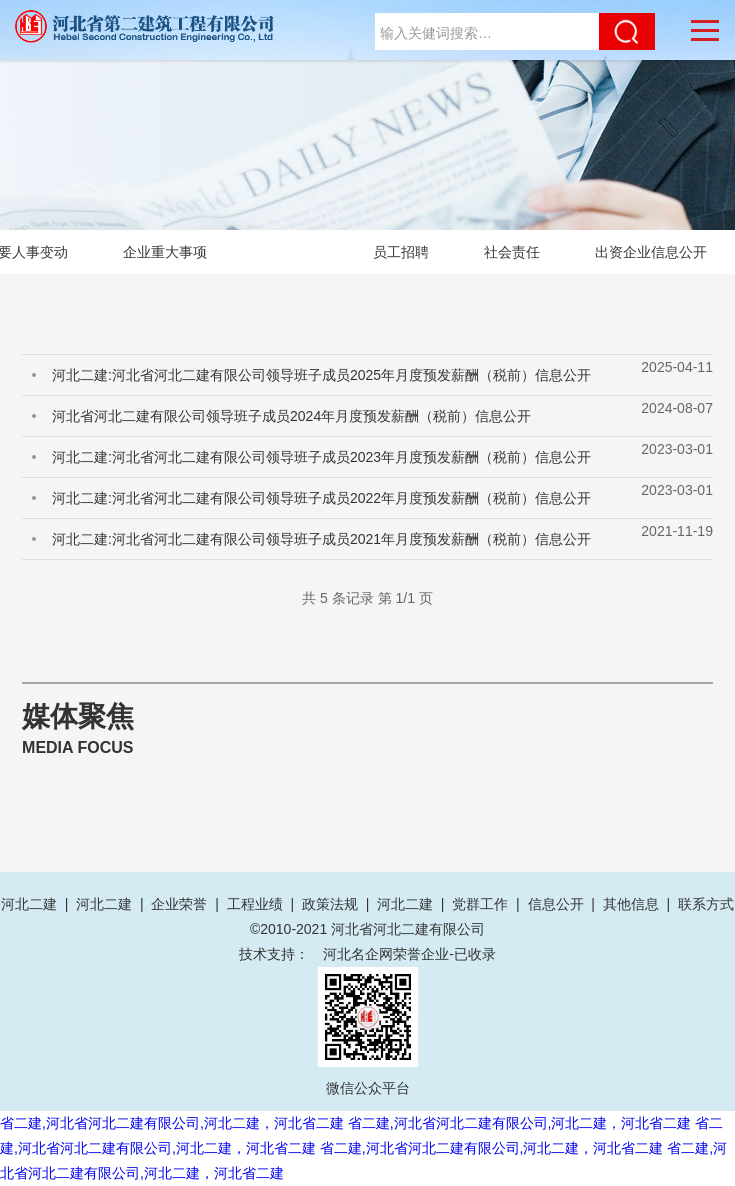 This screenshot has width=735, height=1186. What do you see at coordinates (321, 498) in the screenshot?
I see `河北二建:河北省河北二建有限公司领导班子成员2022年月度预发薪酬（税前）信息公开` at bounding box center [321, 498].